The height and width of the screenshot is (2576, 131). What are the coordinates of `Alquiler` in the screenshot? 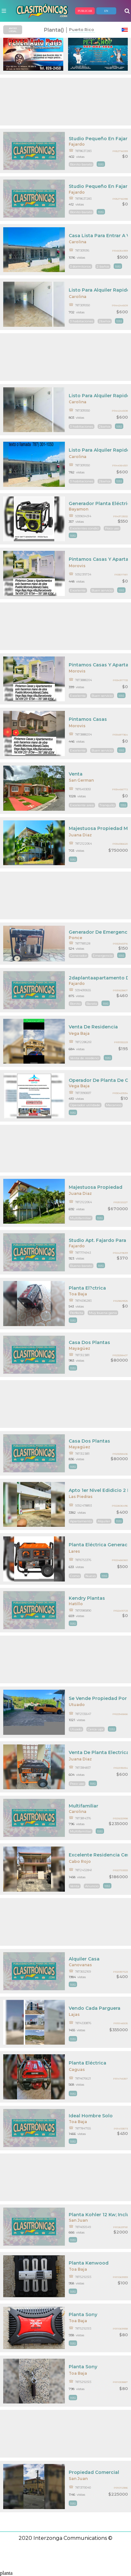 It's located at (104, 1521).